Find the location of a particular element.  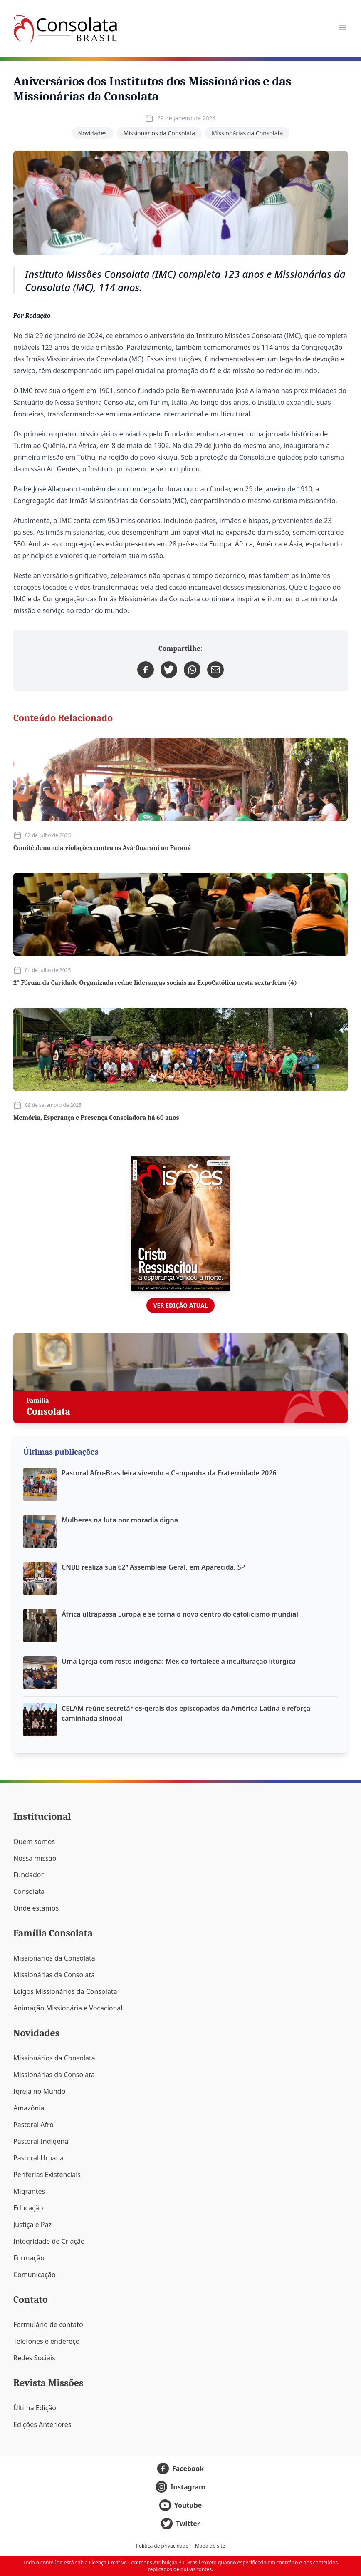

Edições Anteriores is located at coordinates (42, 2424).